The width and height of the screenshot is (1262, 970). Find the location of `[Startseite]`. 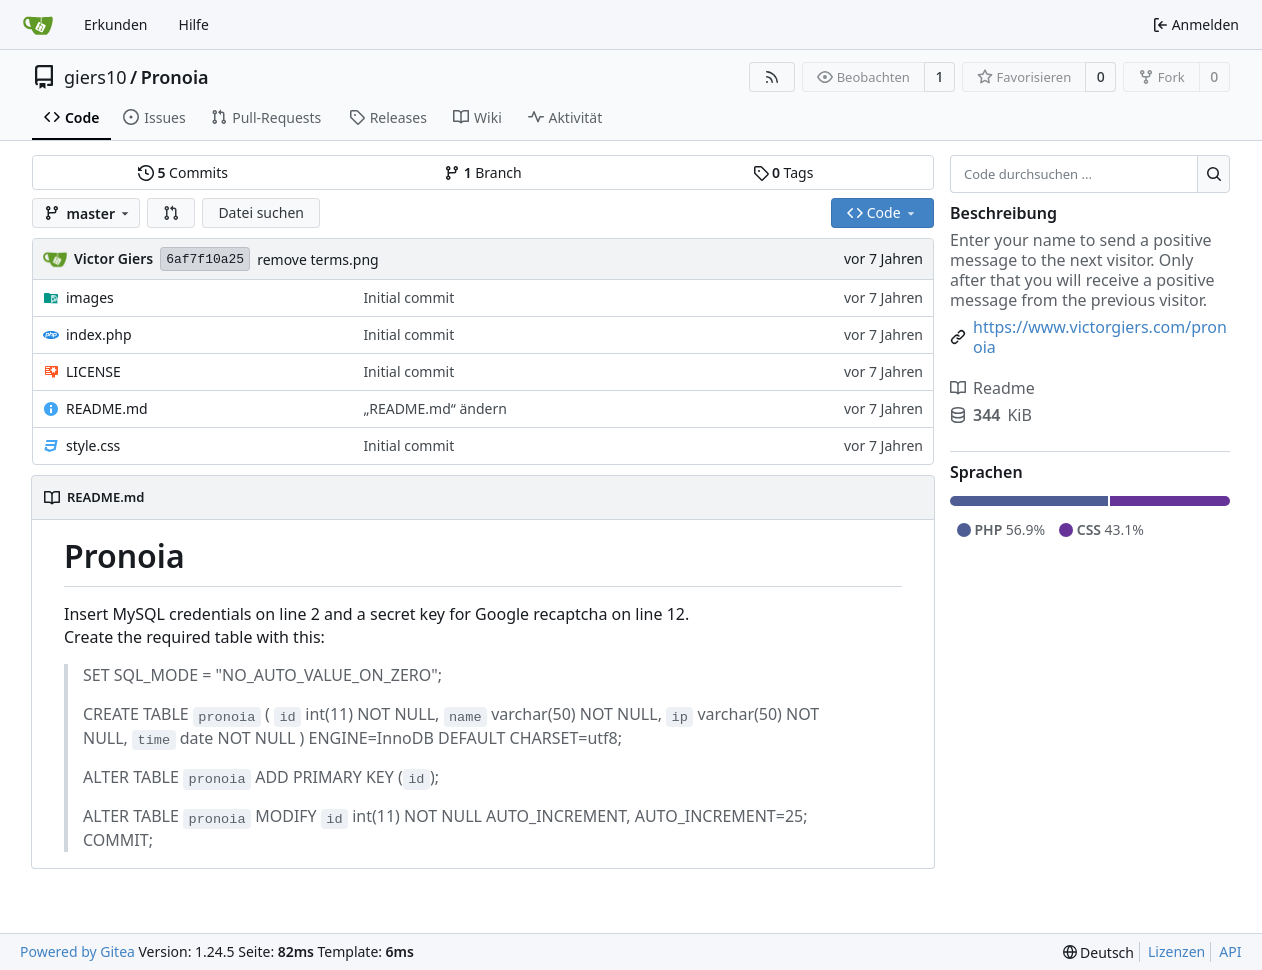

[Startseite] is located at coordinates (38, 25).